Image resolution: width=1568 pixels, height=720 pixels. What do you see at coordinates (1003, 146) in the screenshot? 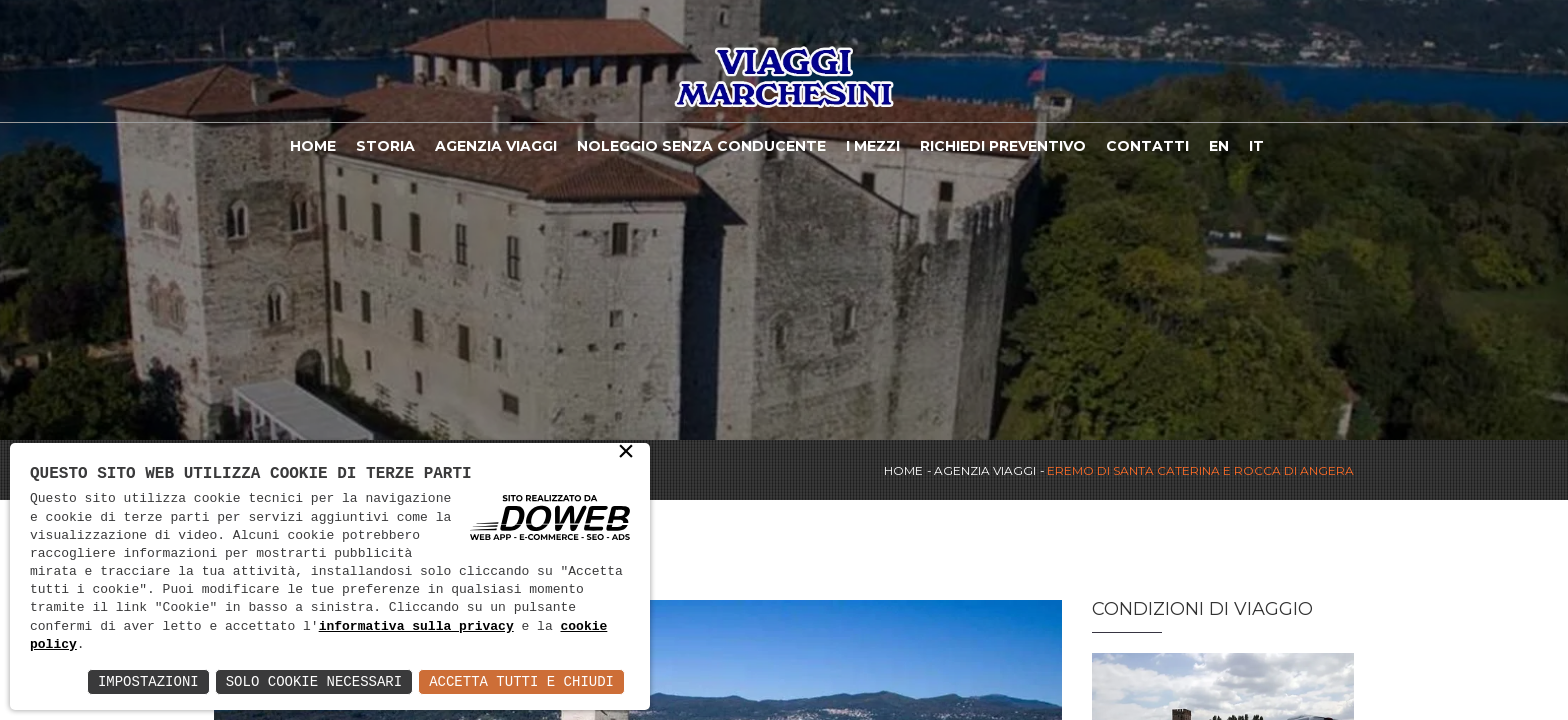
I see `Richiedi Preventivo` at bounding box center [1003, 146].